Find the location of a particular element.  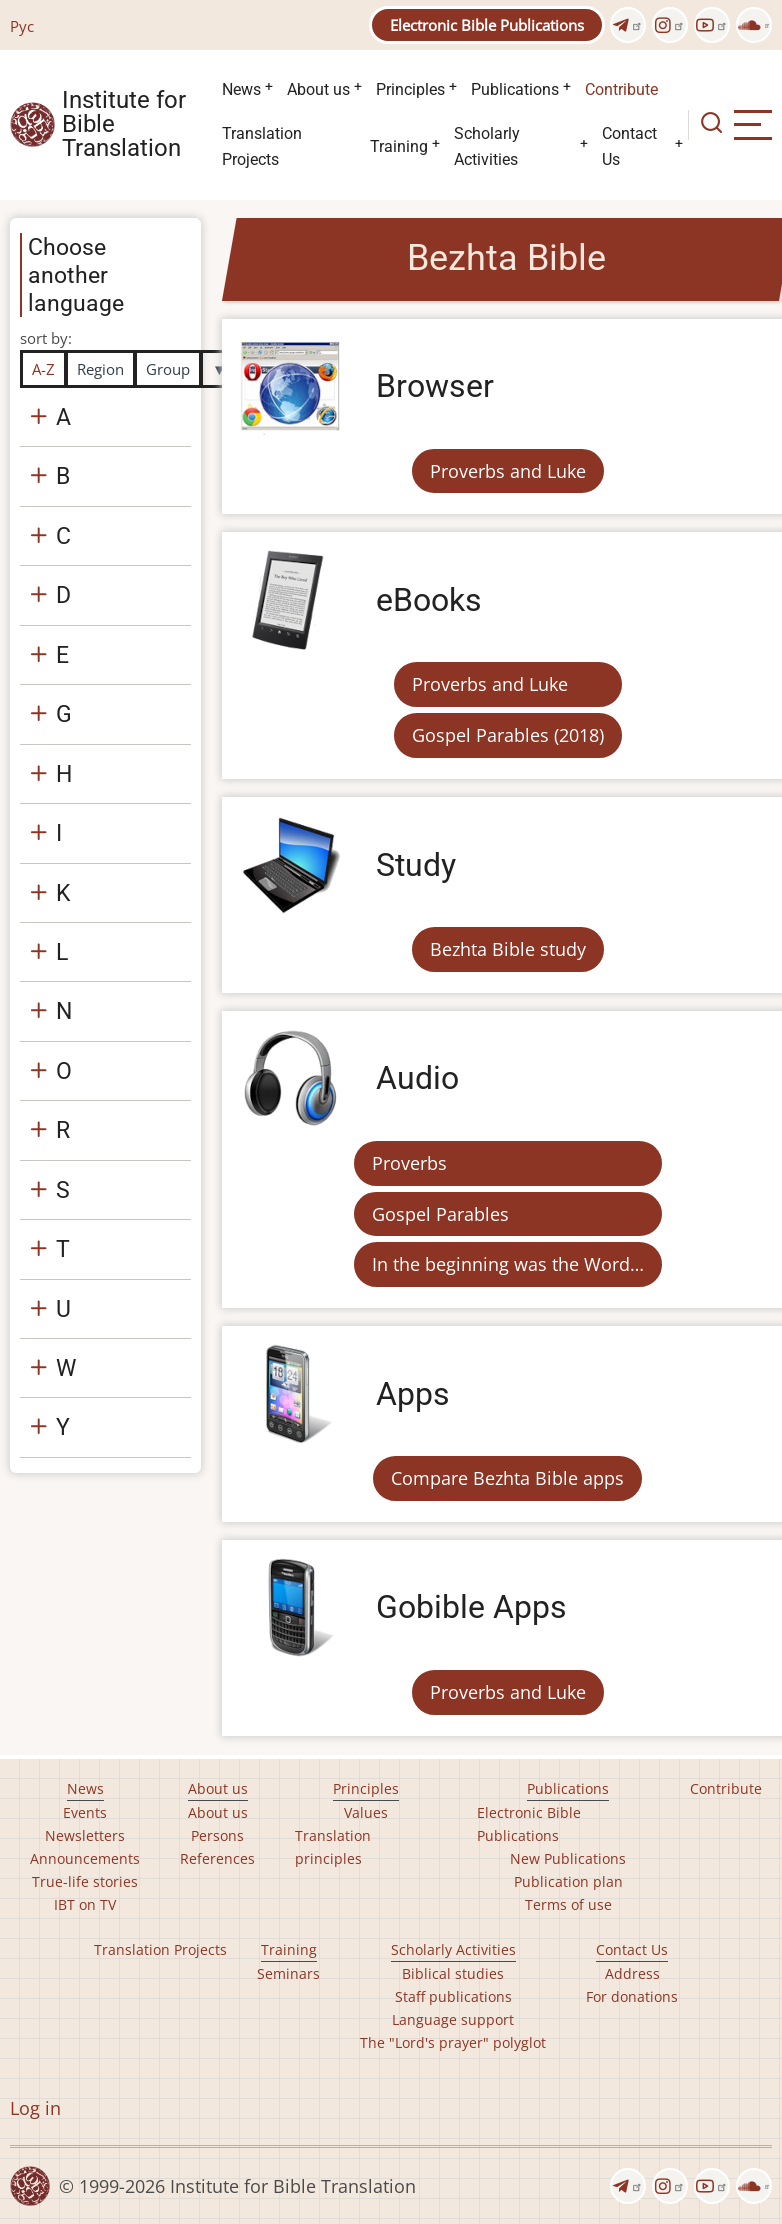

Group is located at coordinates (168, 369).